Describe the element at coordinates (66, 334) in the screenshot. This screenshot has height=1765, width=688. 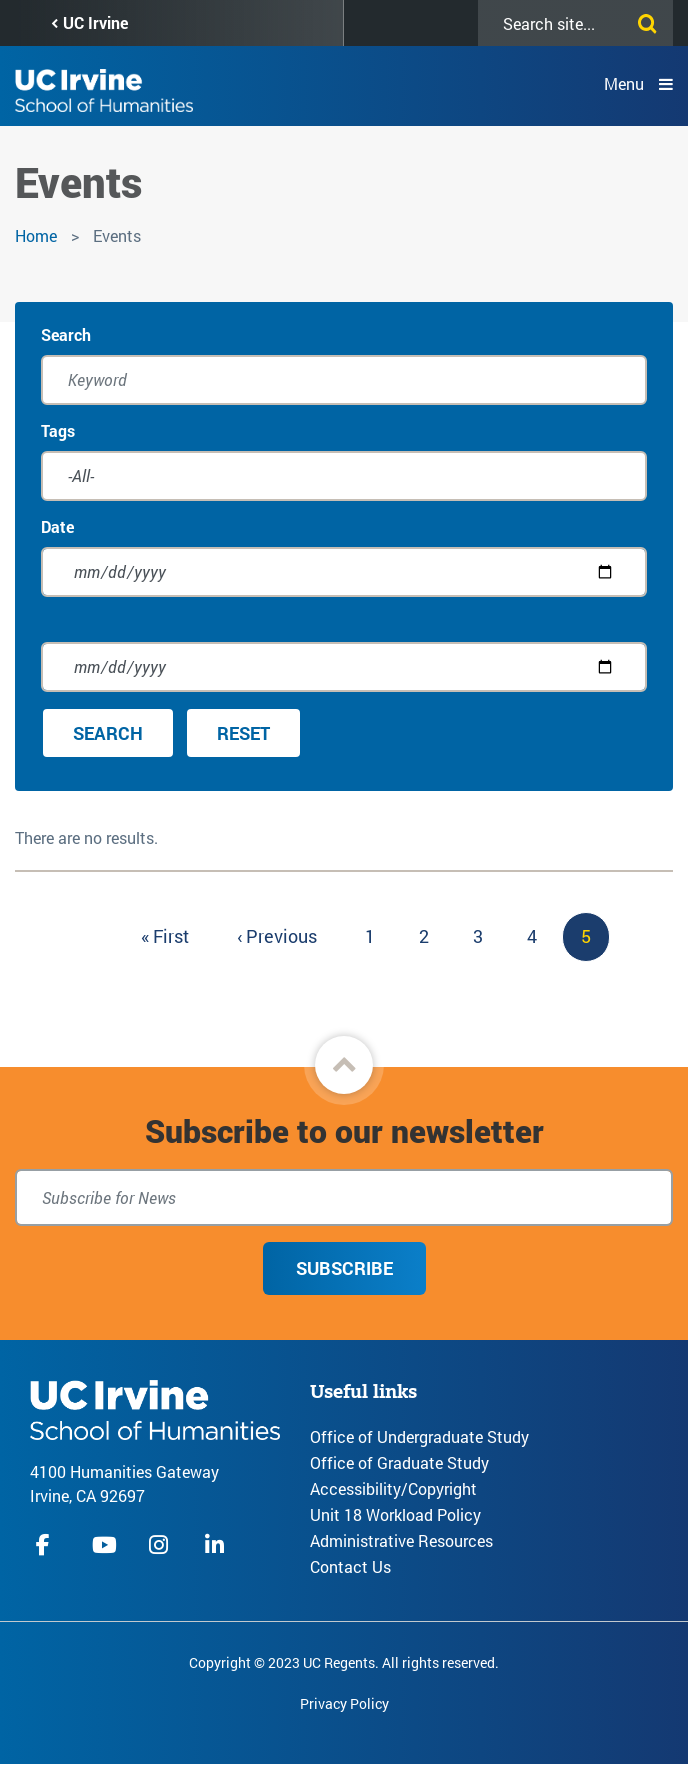
I see `Search` at that location.